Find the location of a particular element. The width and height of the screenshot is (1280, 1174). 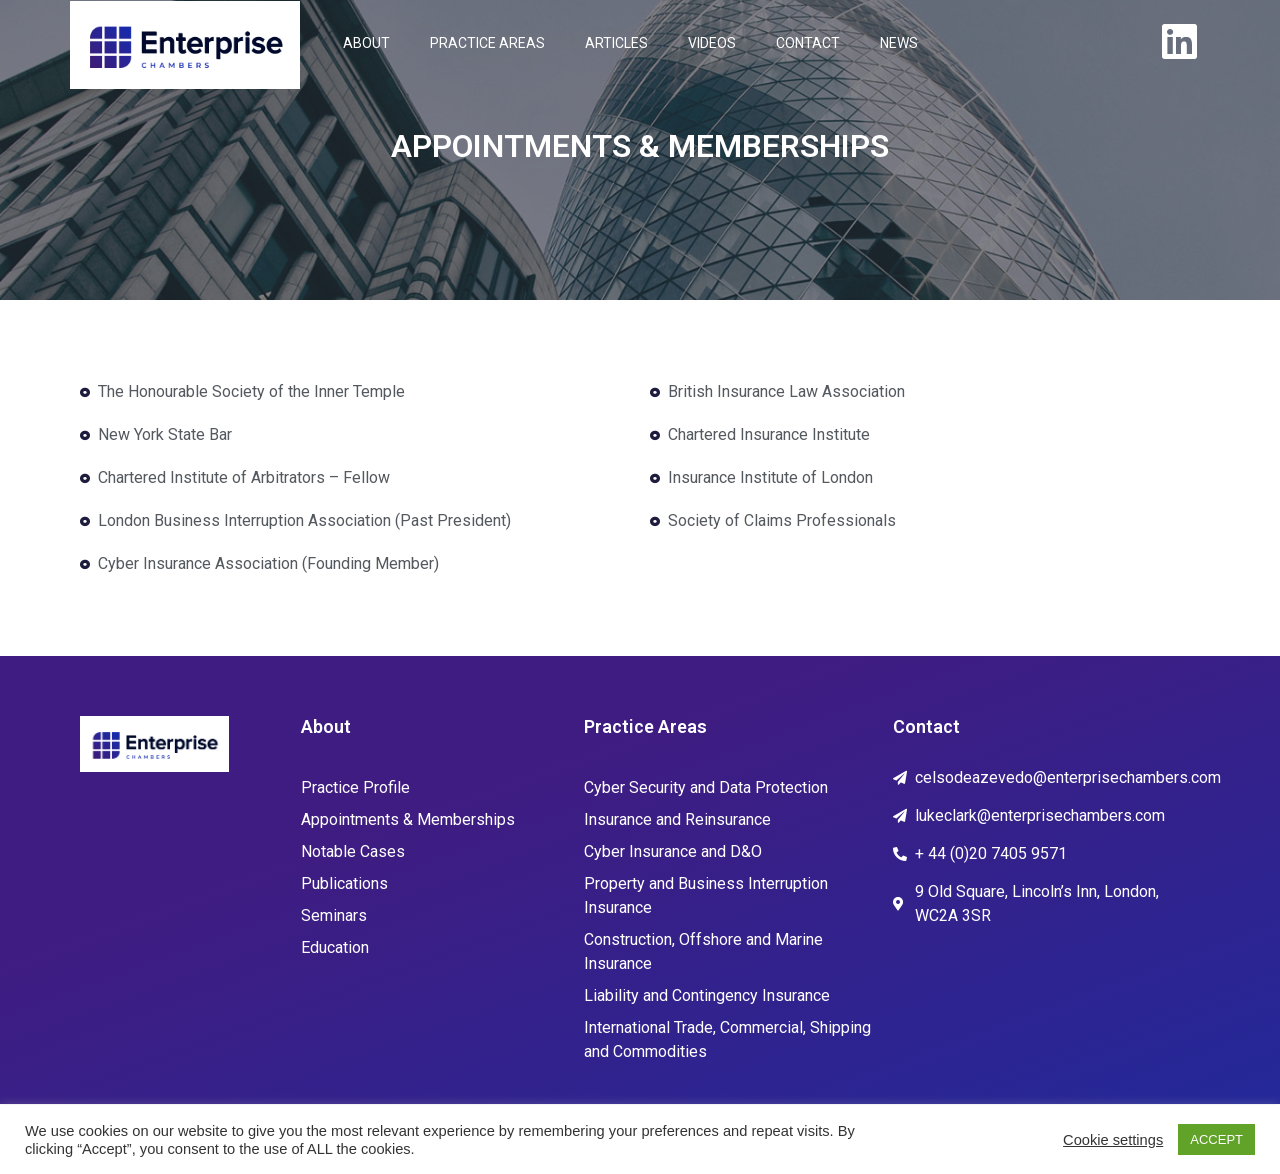

NEWS is located at coordinates (899, 43).